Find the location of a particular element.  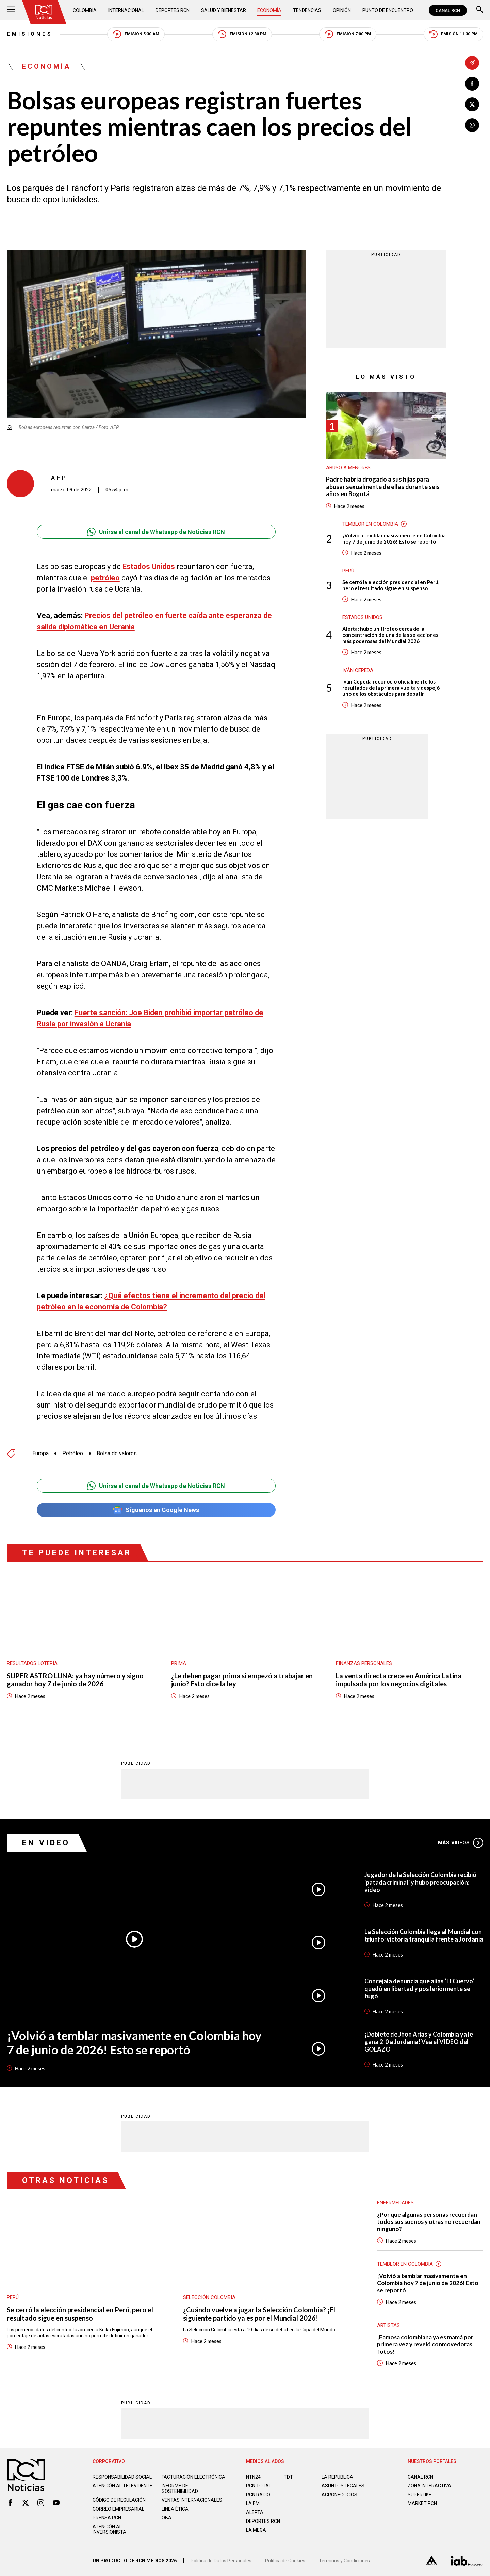

En Video is located at coordinates (46, 1843).